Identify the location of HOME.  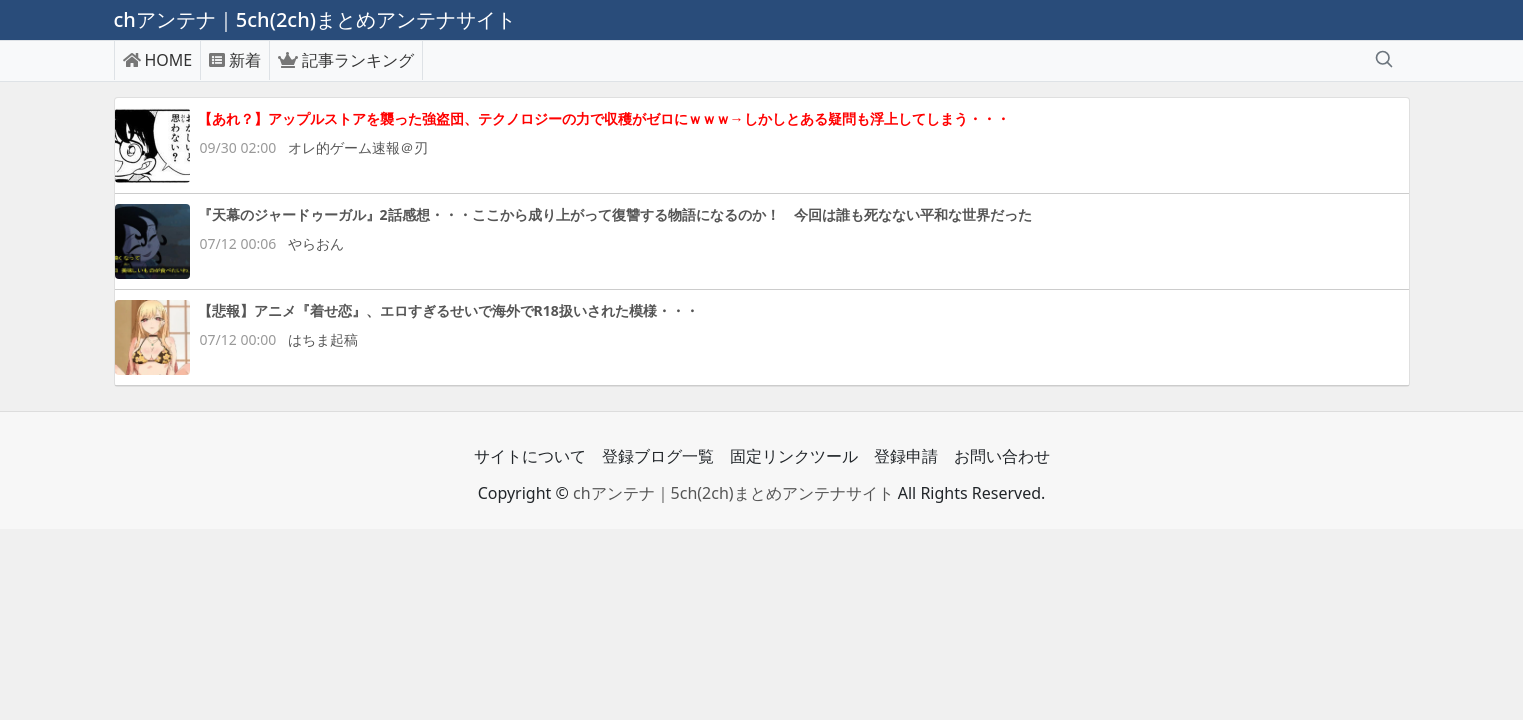
(158, 60).